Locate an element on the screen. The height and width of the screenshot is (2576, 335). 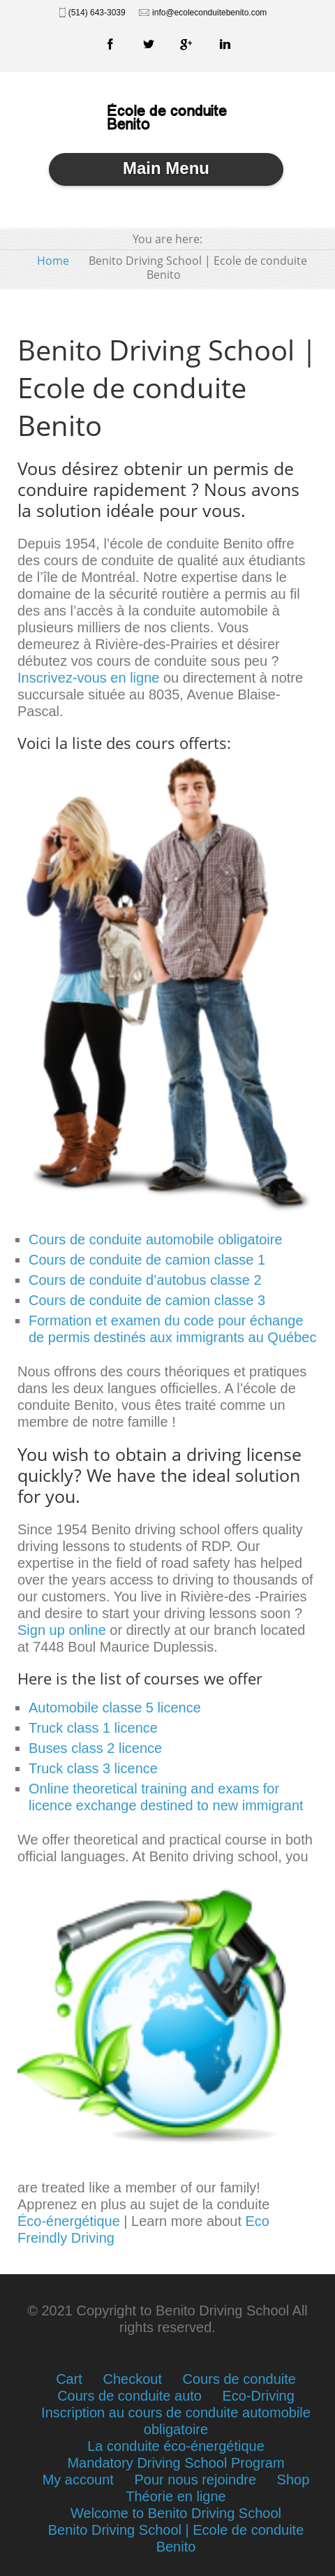
Cart is located at coordinates (69, 2379).